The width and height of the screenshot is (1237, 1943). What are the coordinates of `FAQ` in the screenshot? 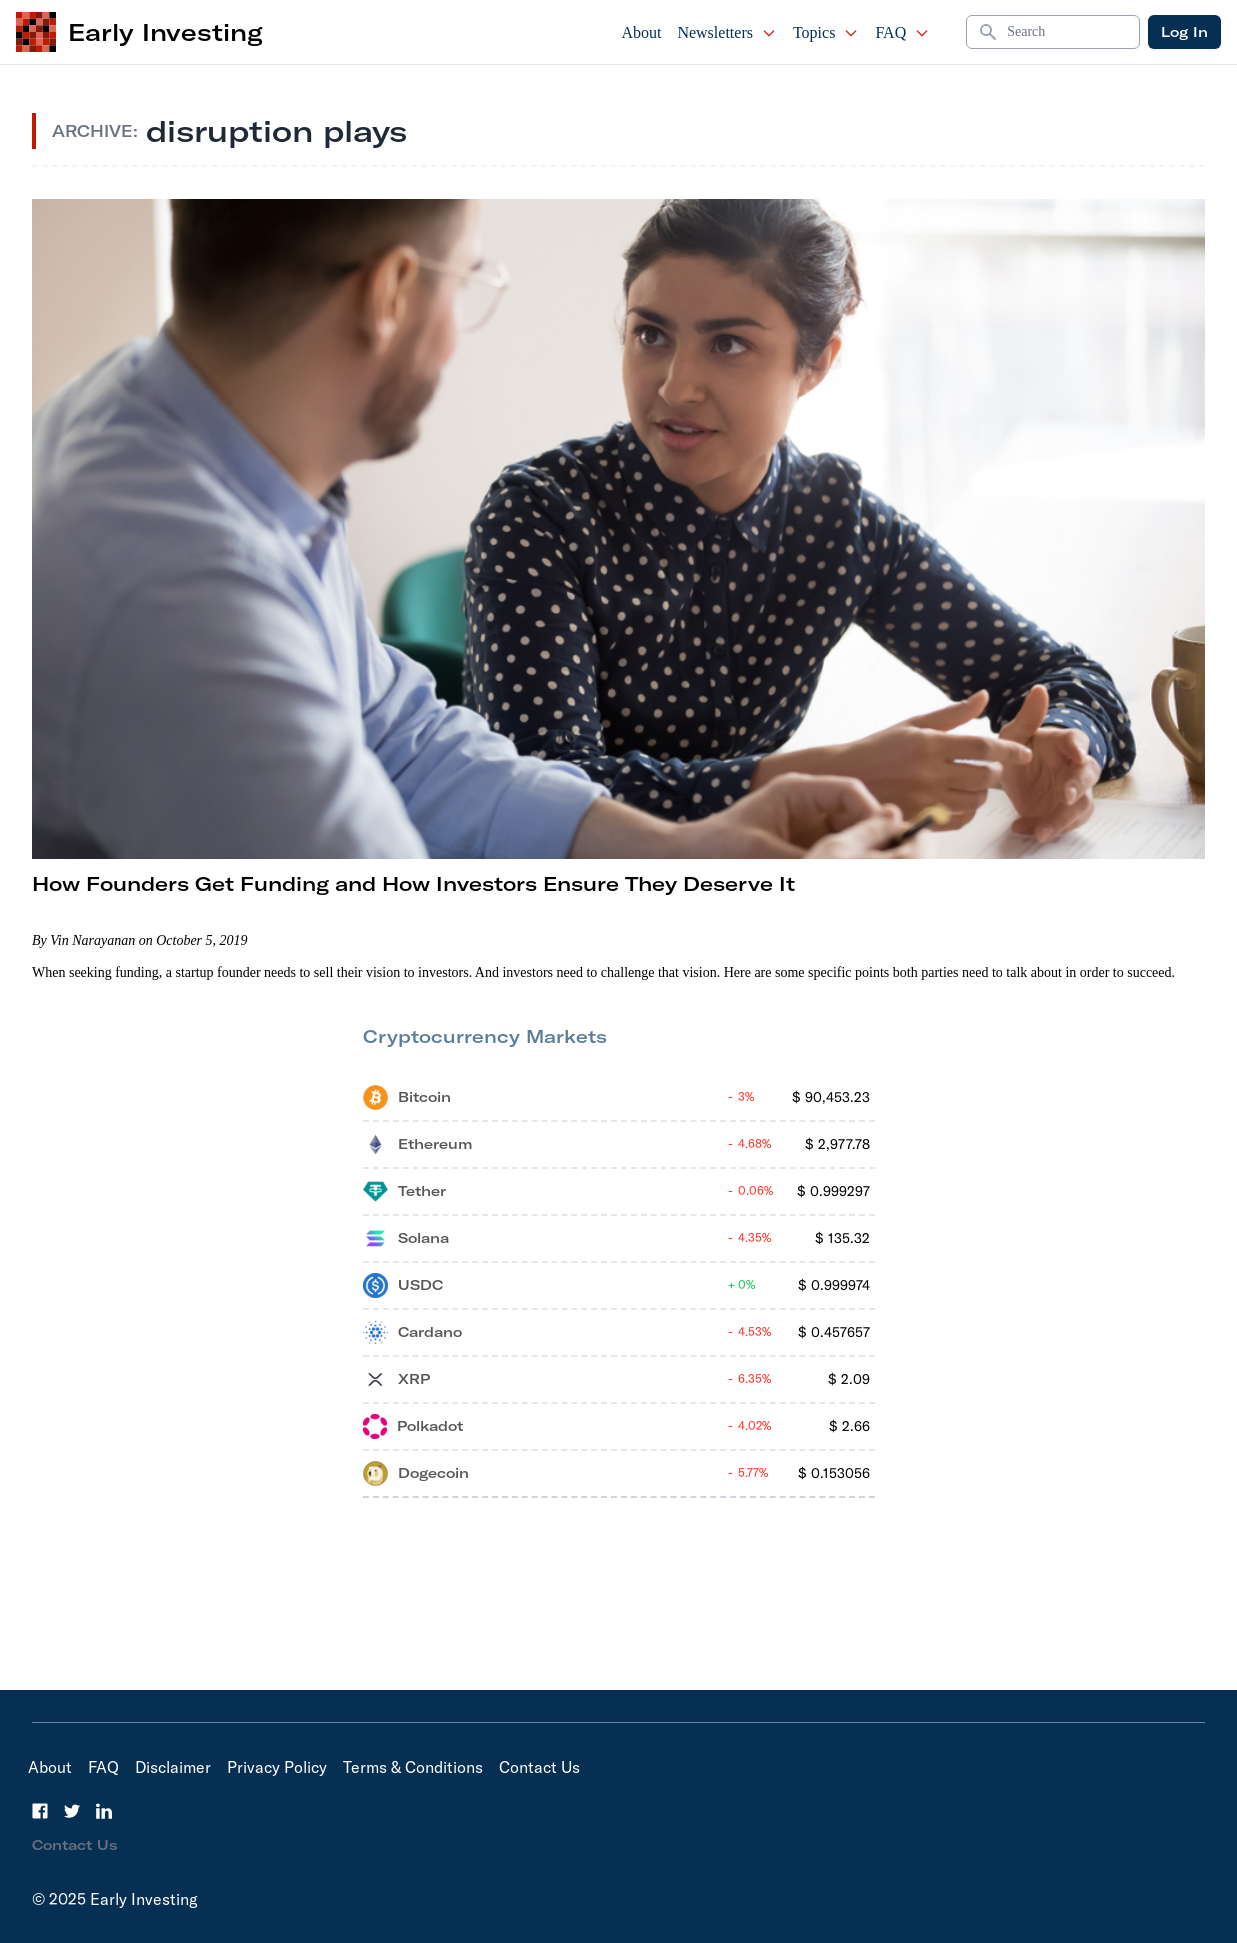 It's located at (902, 32).